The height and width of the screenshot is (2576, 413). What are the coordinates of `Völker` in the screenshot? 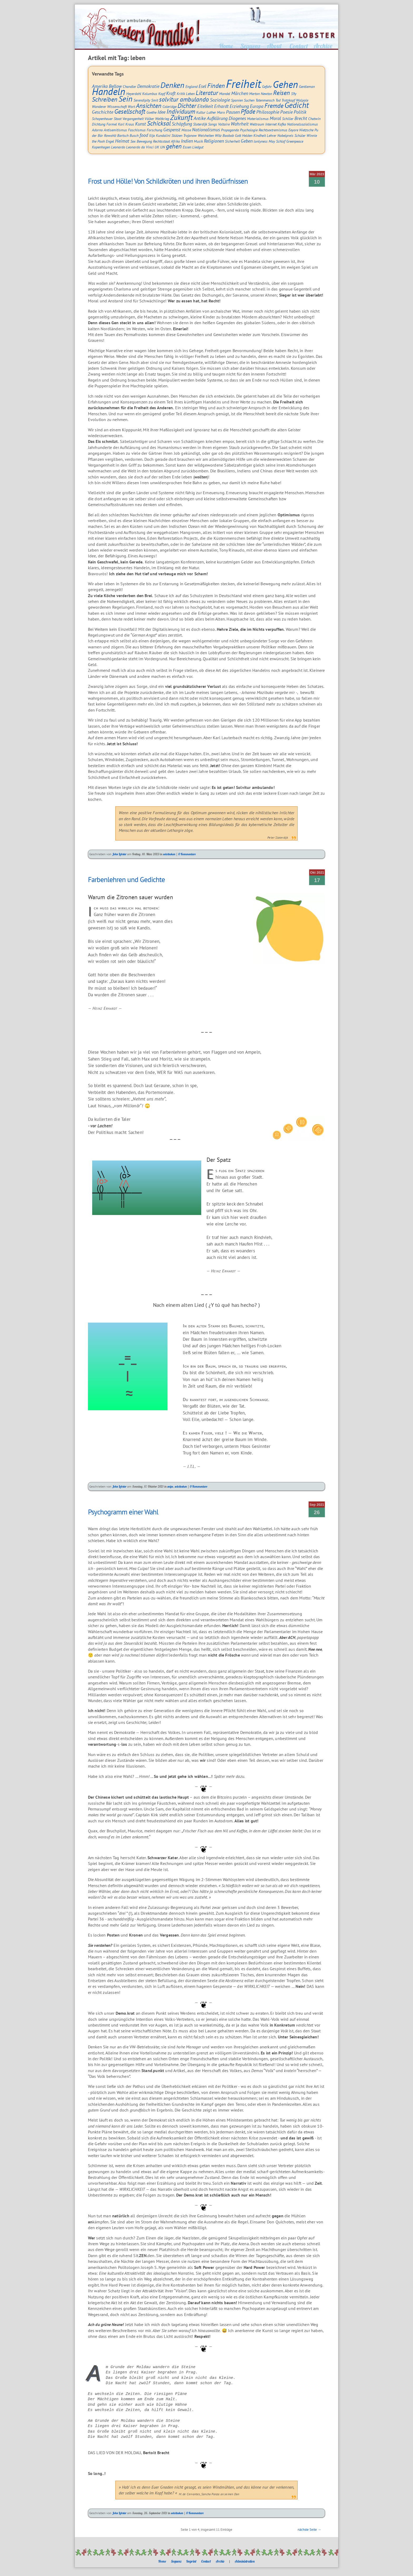 It's located at (149, 118).